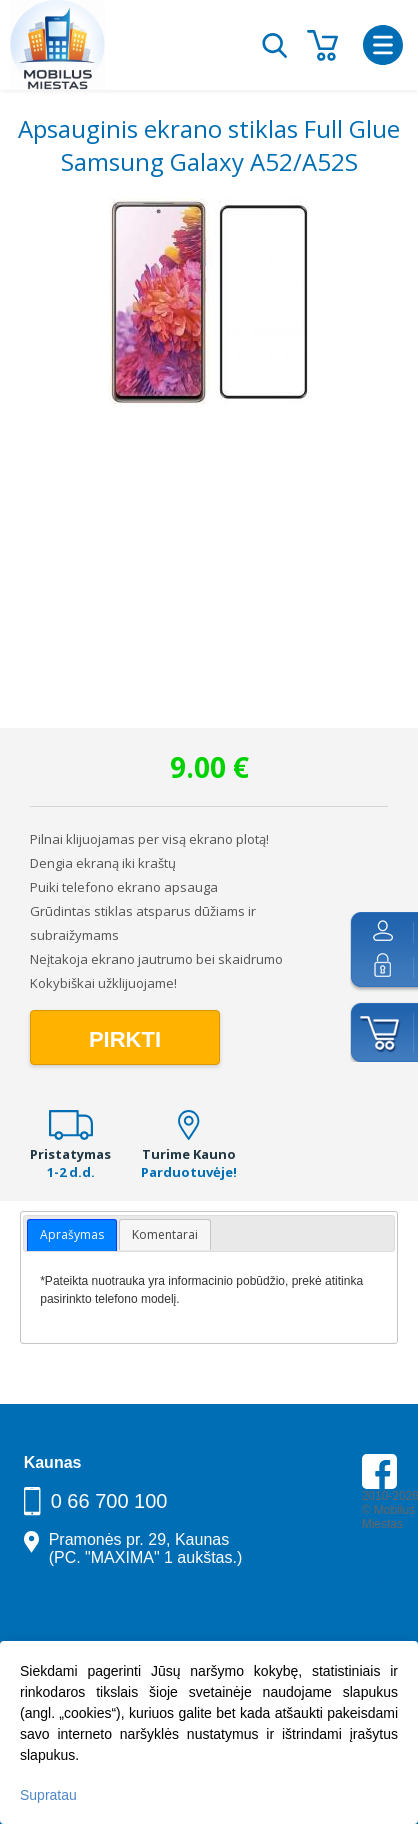  I want to click on Supratau, so click(48, 1795).